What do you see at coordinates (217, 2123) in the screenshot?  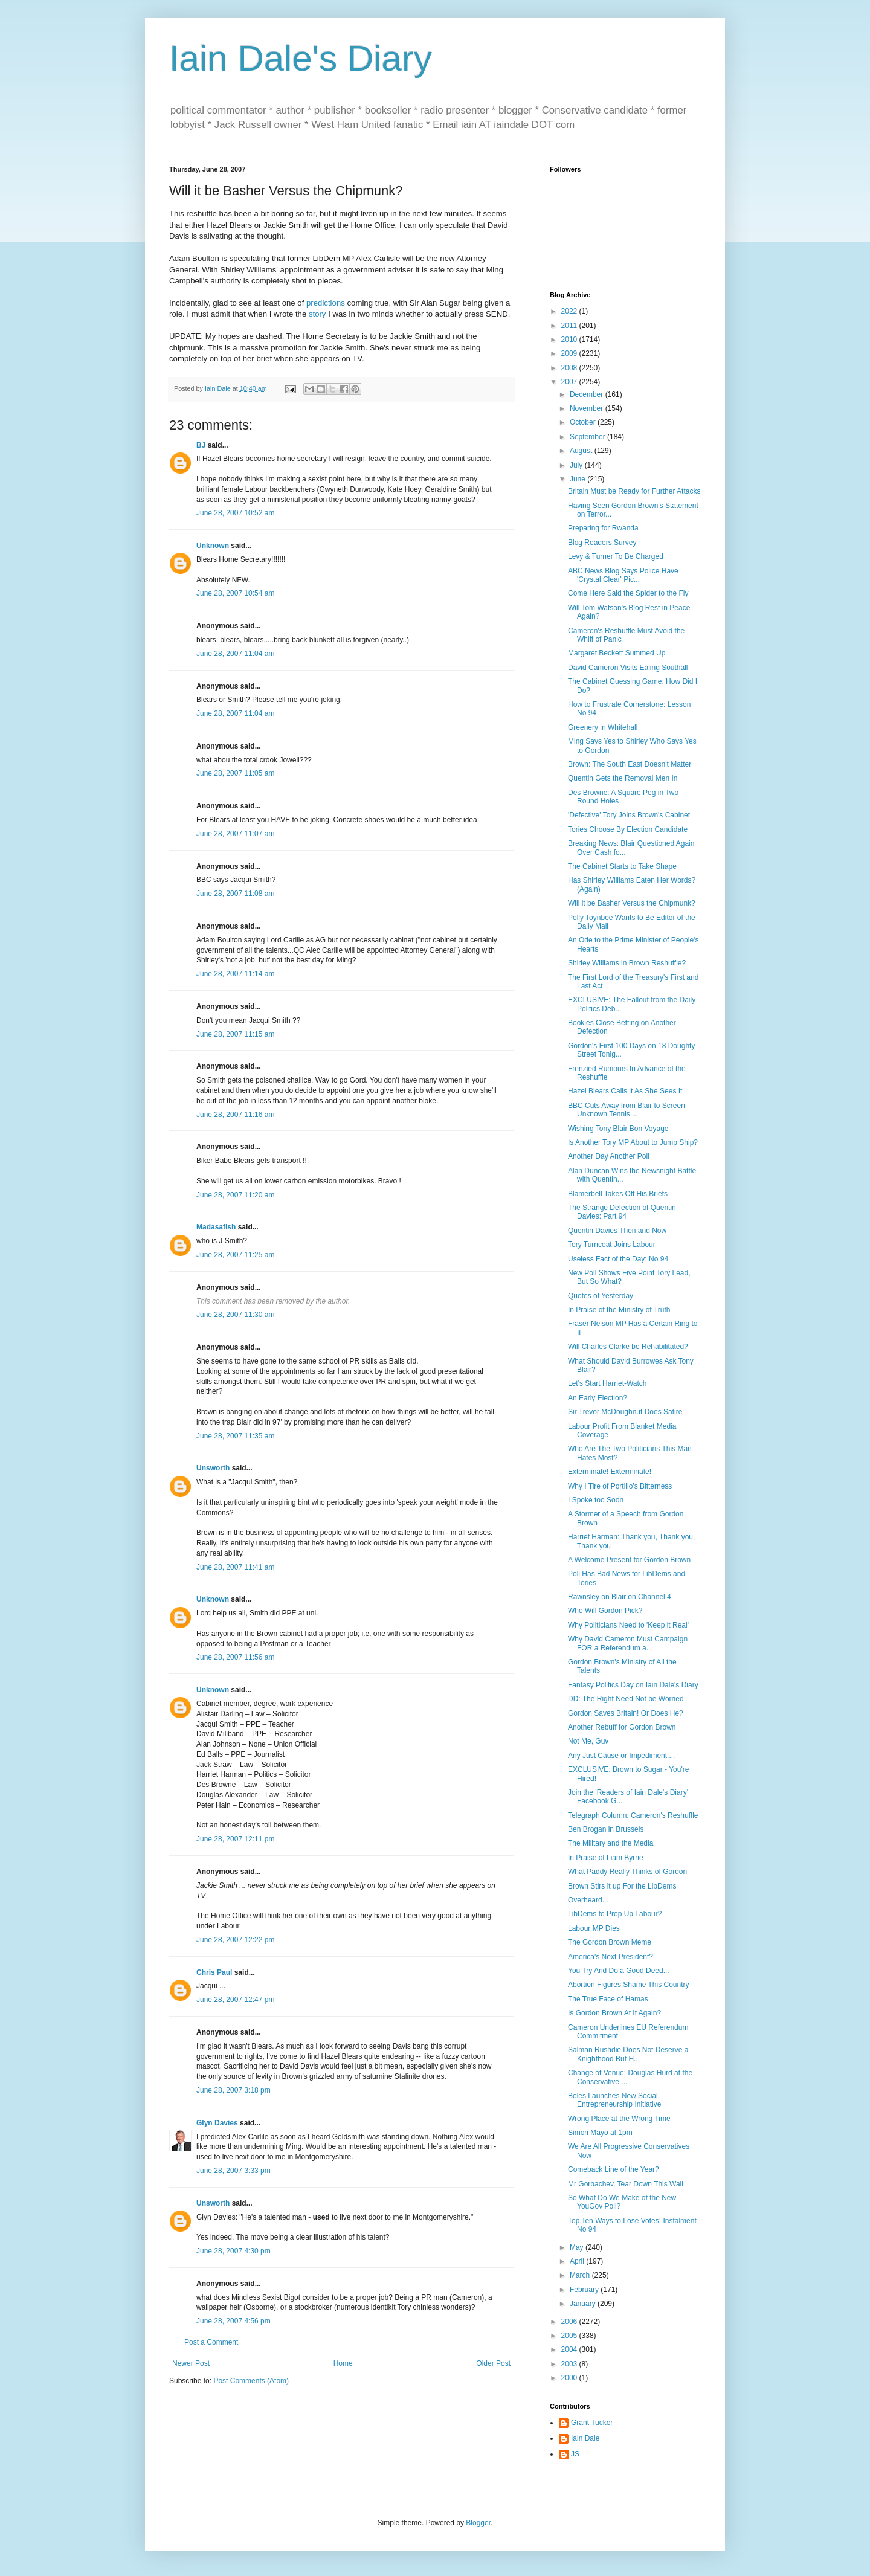 I see `Glyn Davies` at bounding box center [217, 2123].